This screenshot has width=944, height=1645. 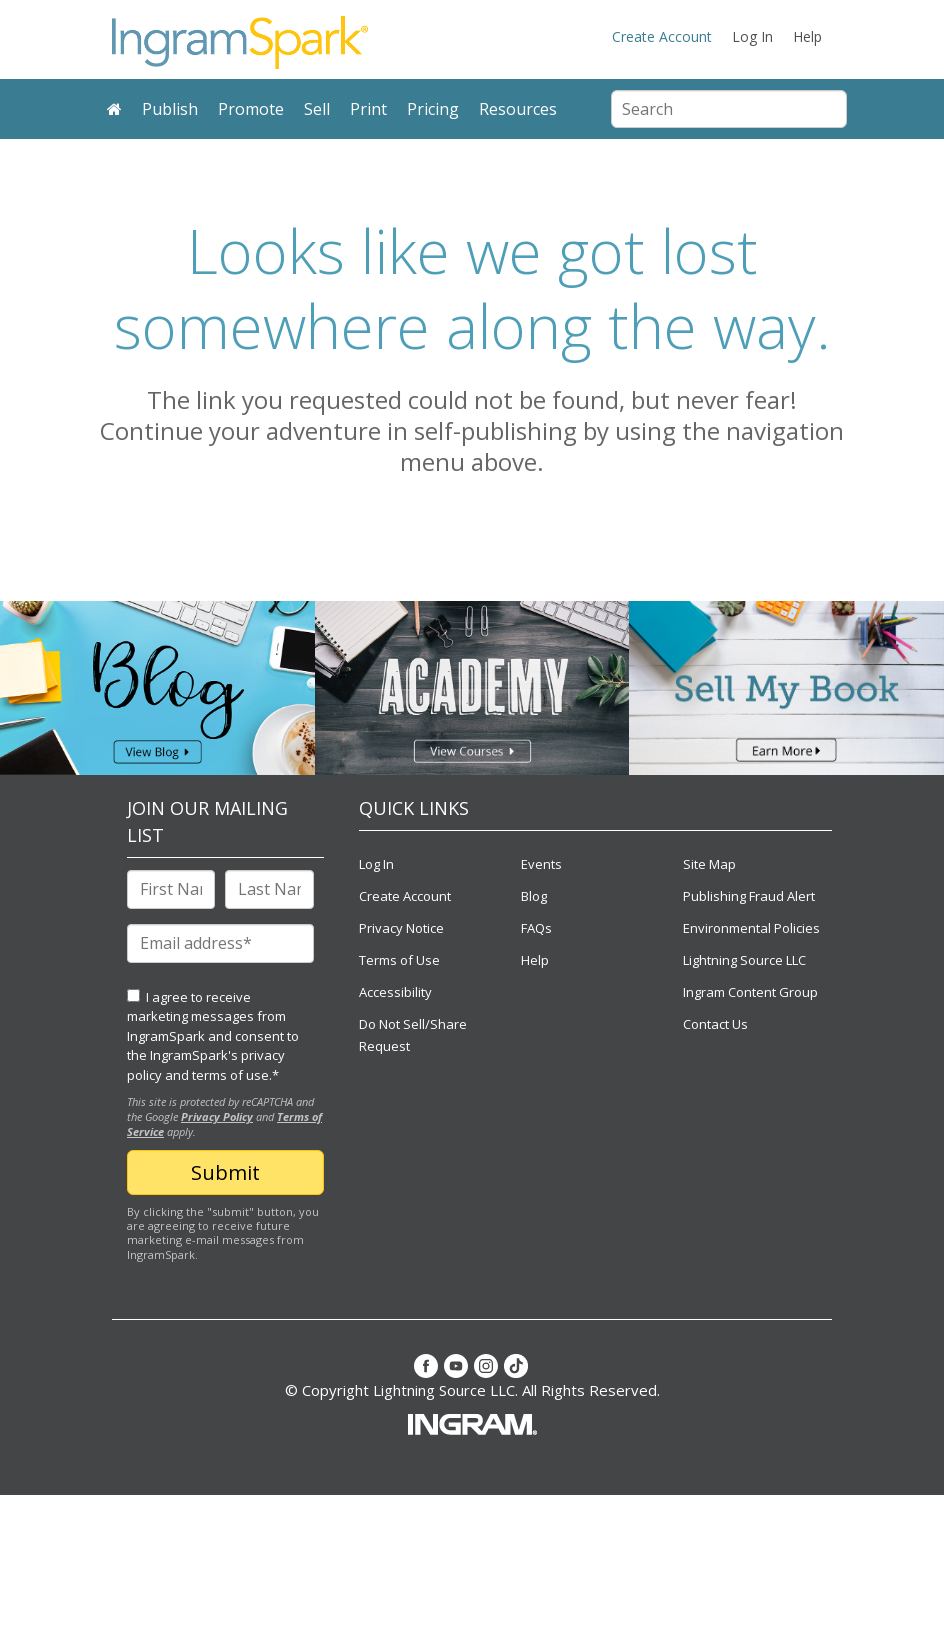 I want to click on [menuitem], so click(x=114, y=109).